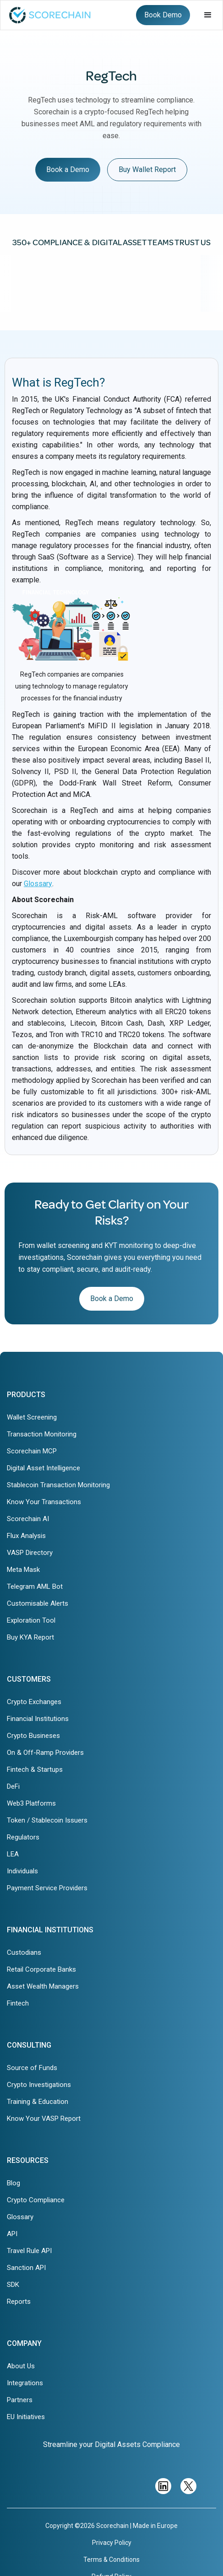 This screenshot has height=2576, width=223. Describe the element at coordinates (47, 1888) in the screenshot. I see `Payment Service Providers` at that location.